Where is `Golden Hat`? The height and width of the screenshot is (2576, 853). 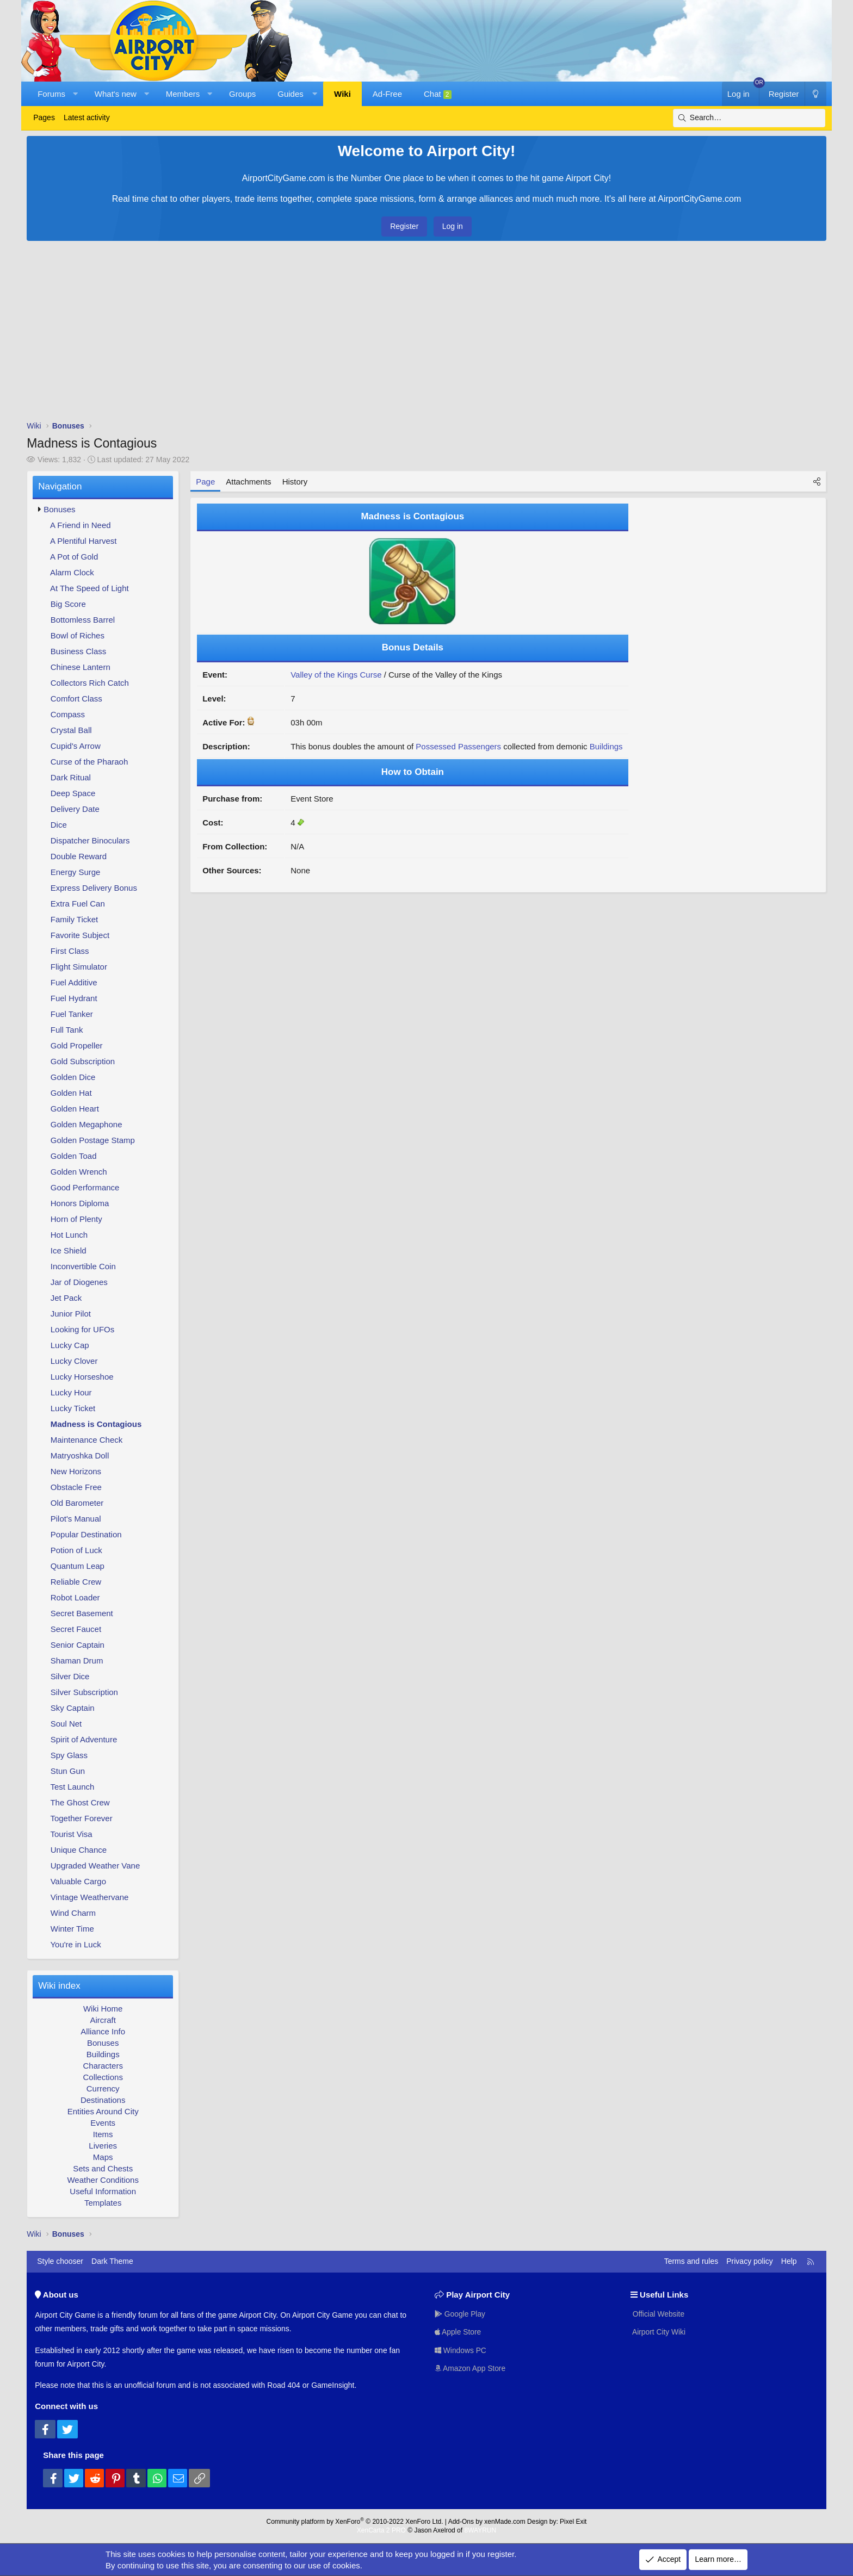
Golden Hat is located at coordinates (71, 1092).